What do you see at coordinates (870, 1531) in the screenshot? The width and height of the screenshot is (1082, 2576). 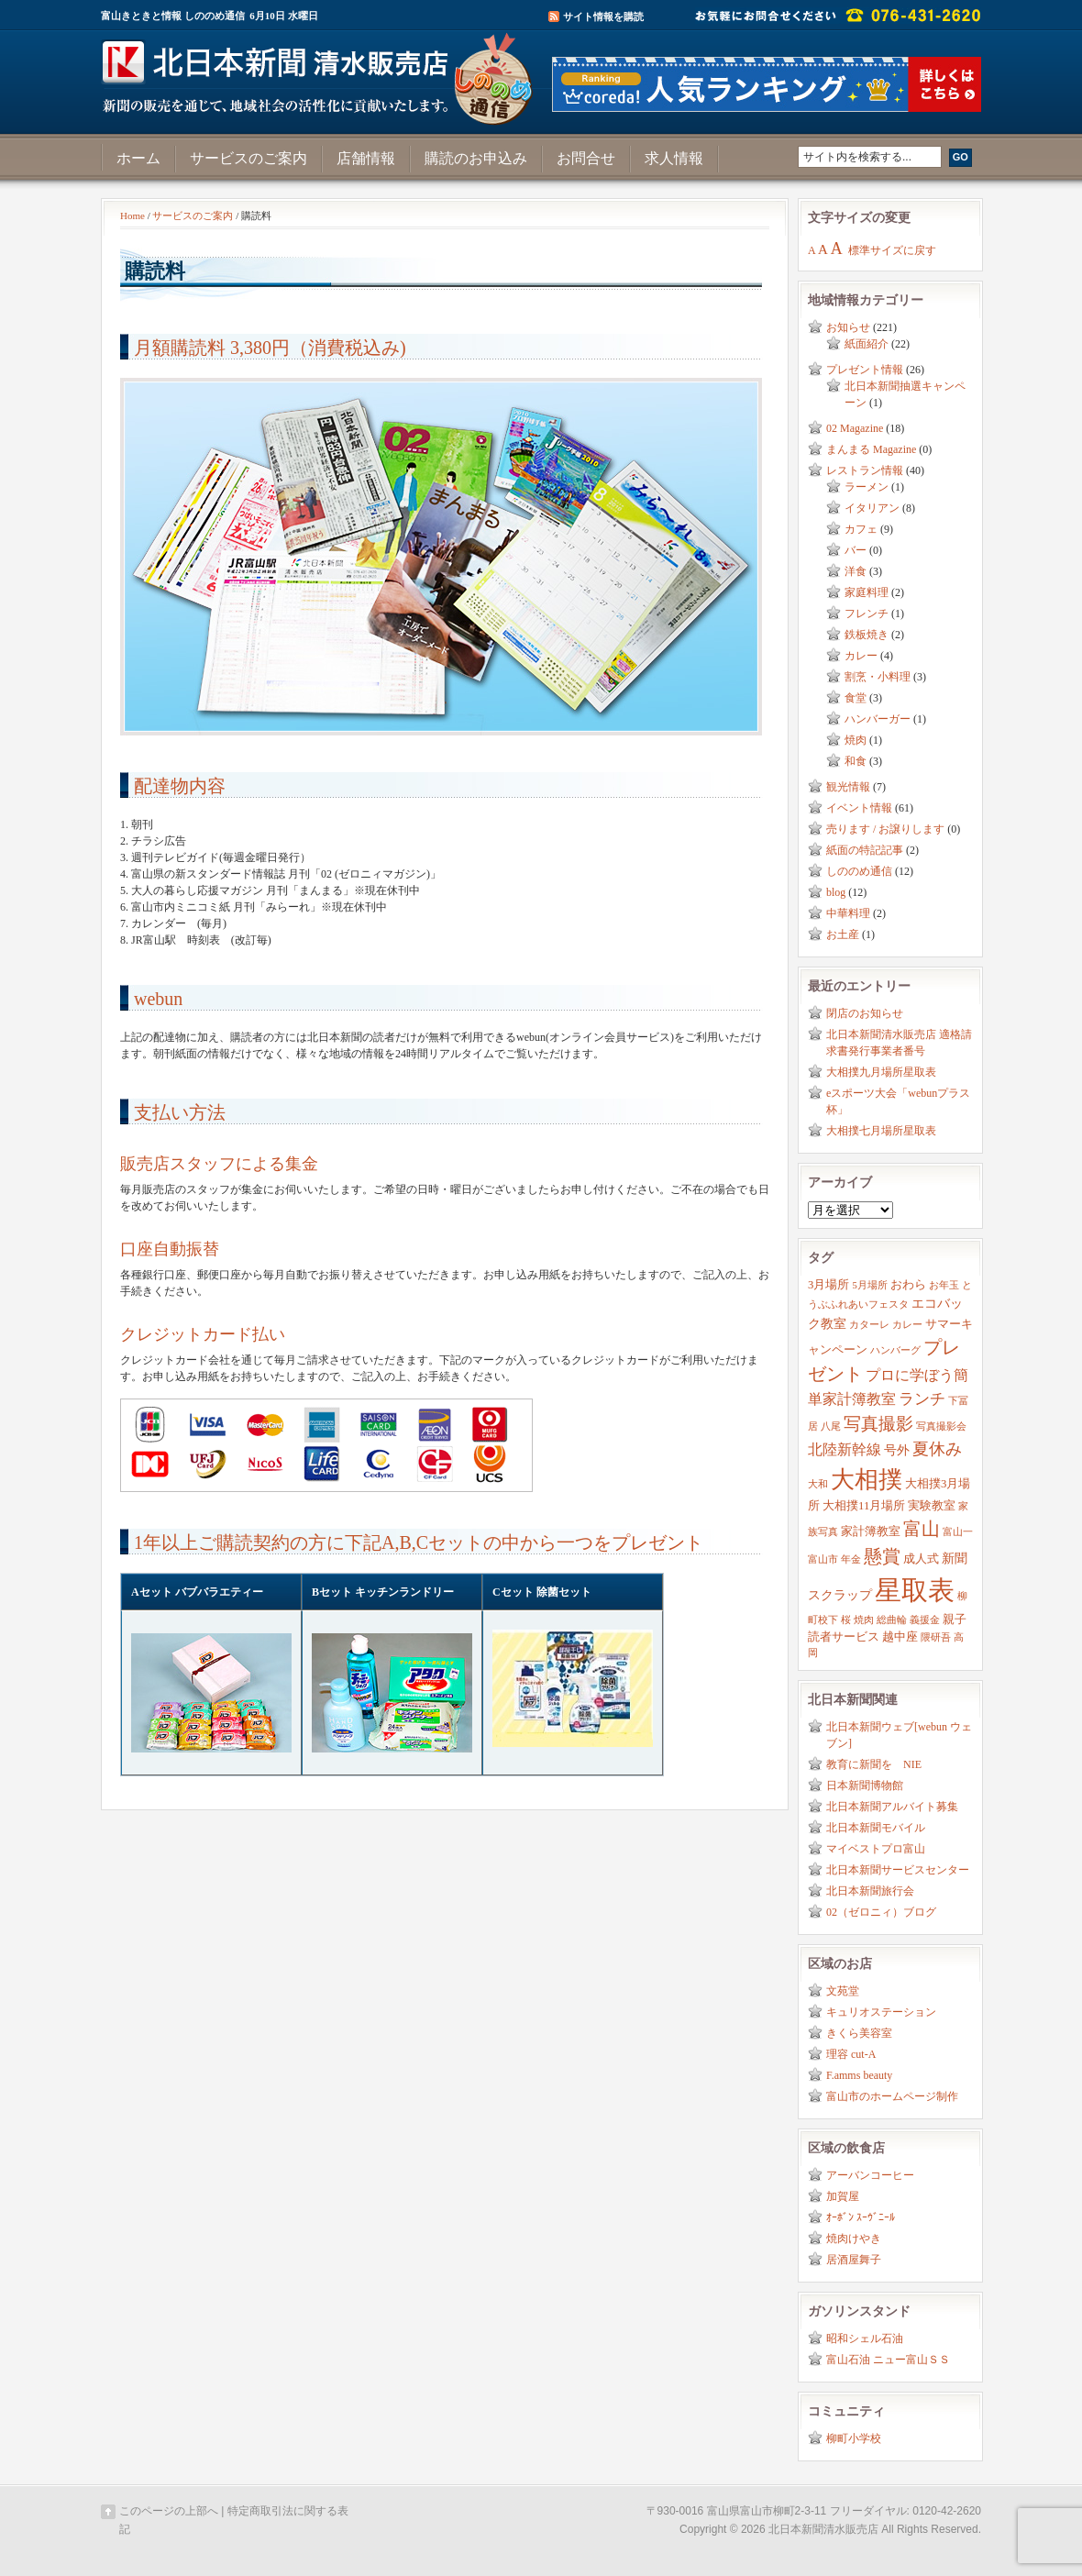 I see `家計簿教室 [家計簿教室 (3個の項目)]` at bounding box center [870, 1531].